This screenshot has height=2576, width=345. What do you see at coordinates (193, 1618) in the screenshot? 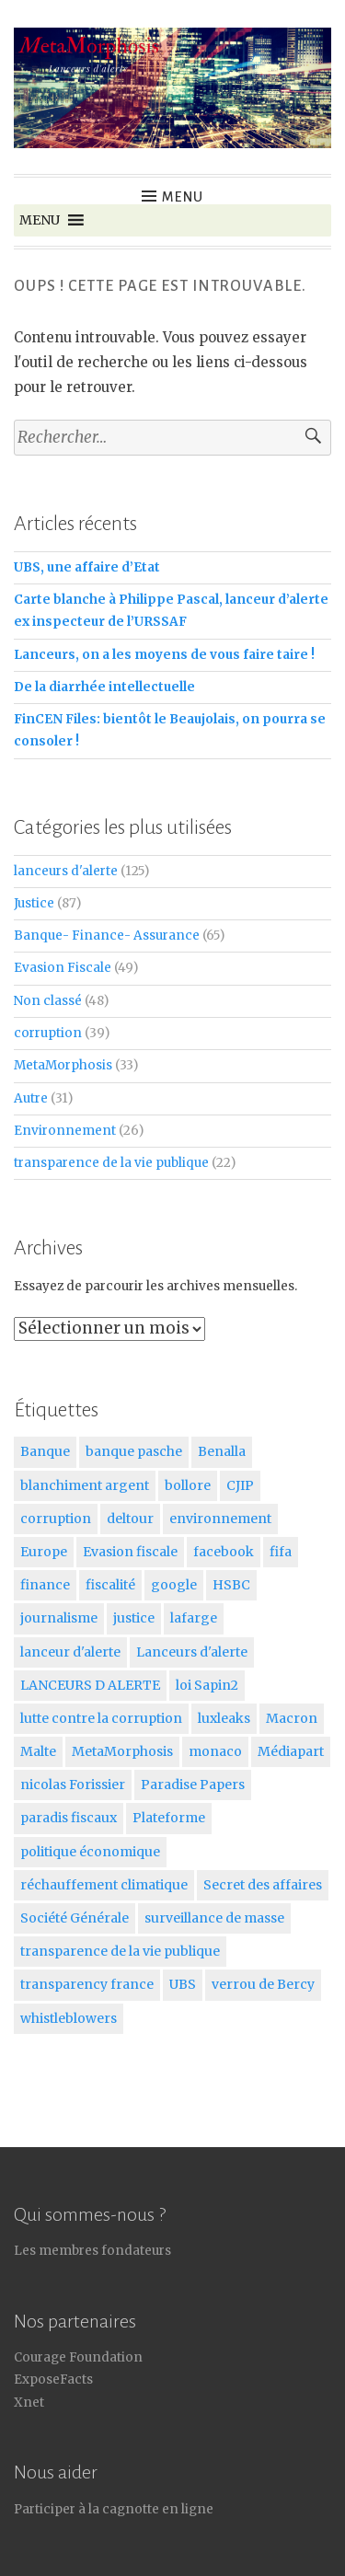
I see `lafarge [lafarge (8 éléments)]` at bounding box center [193, 1618].